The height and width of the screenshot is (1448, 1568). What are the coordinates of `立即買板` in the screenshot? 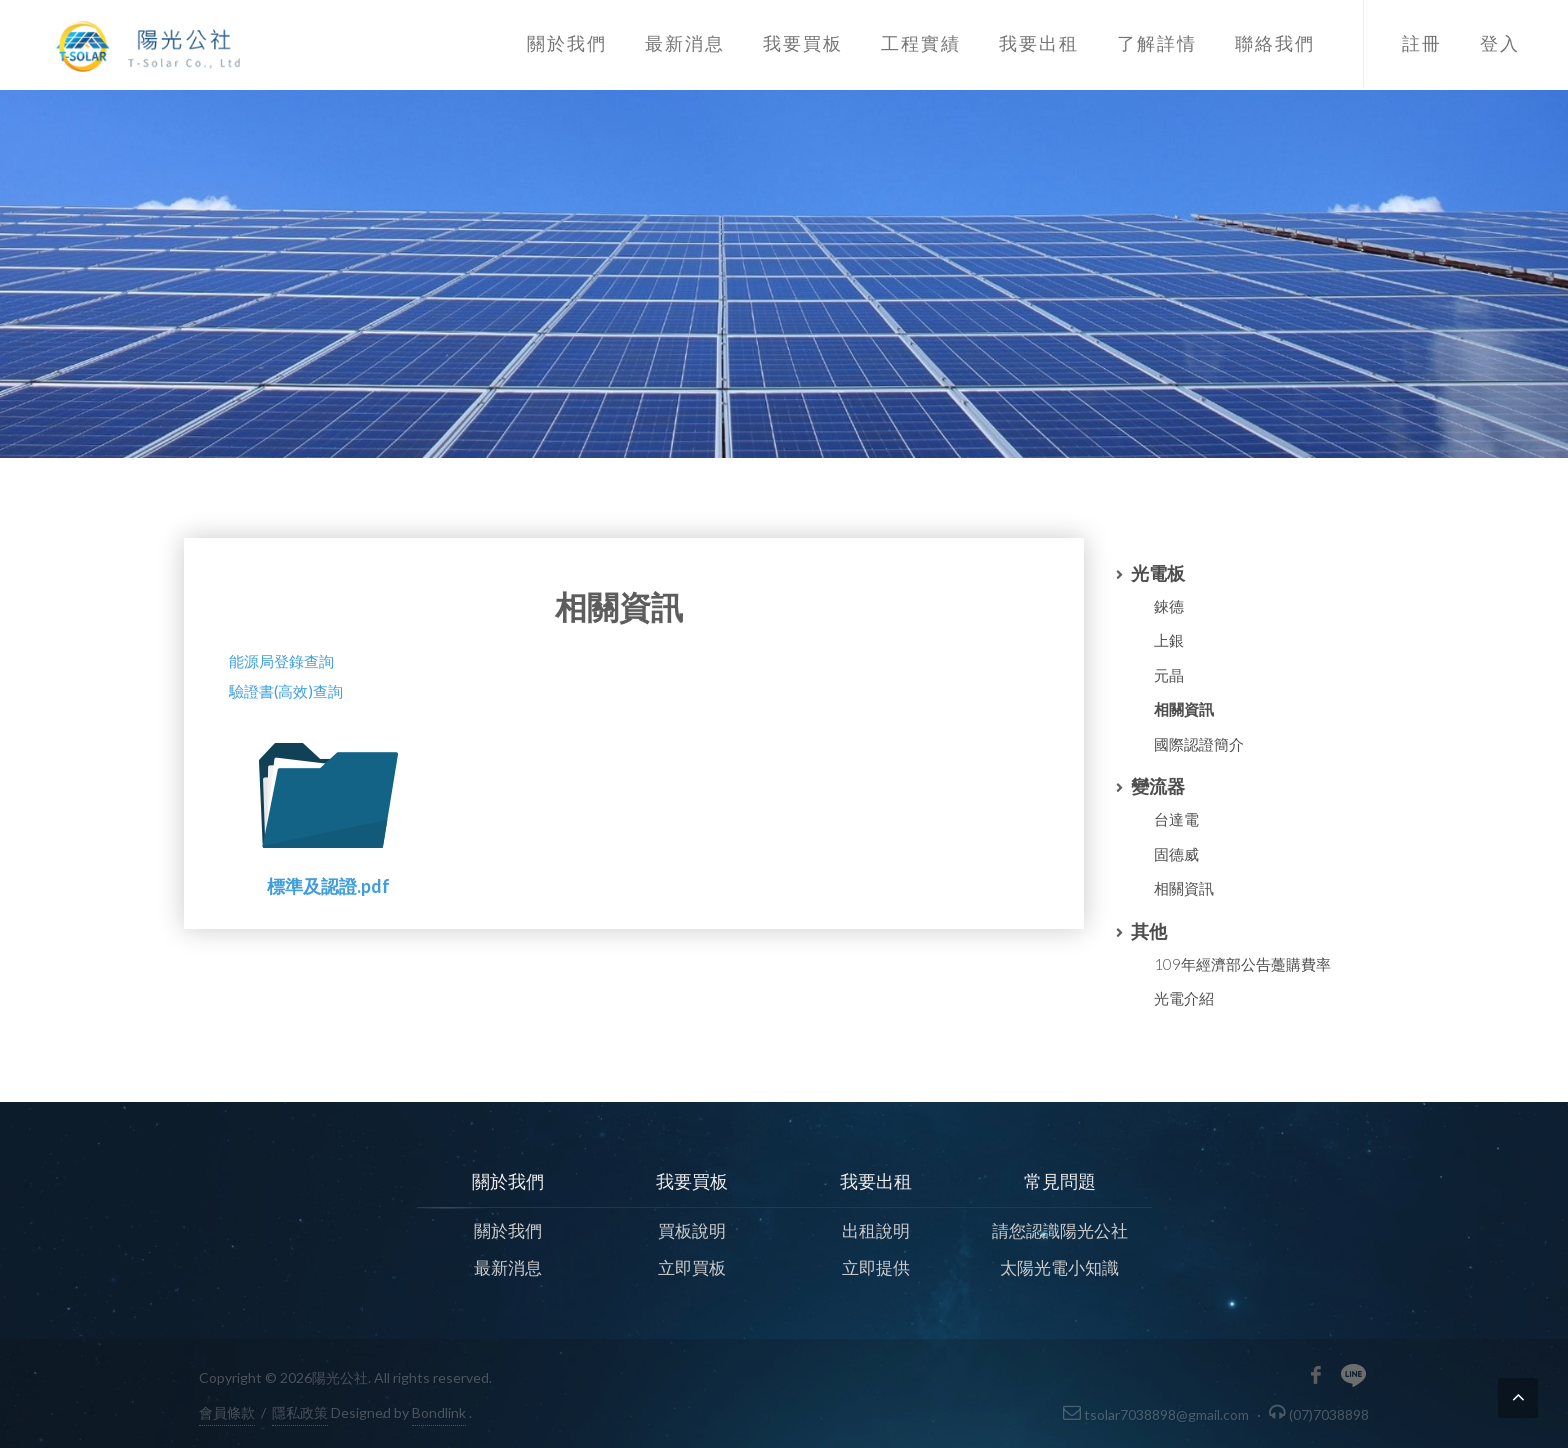 It's located at (692, 1267).